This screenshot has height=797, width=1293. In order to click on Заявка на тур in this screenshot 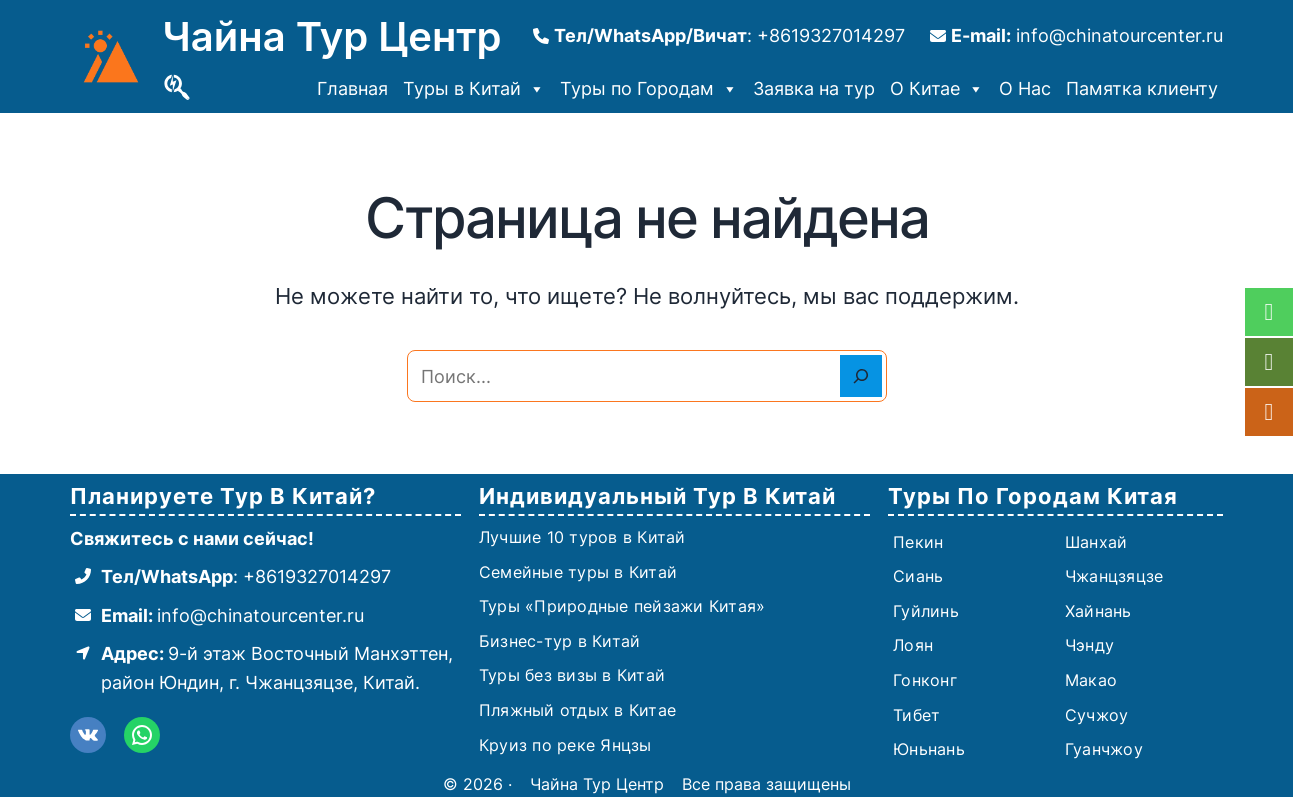, I will do `click(814, 88)`.